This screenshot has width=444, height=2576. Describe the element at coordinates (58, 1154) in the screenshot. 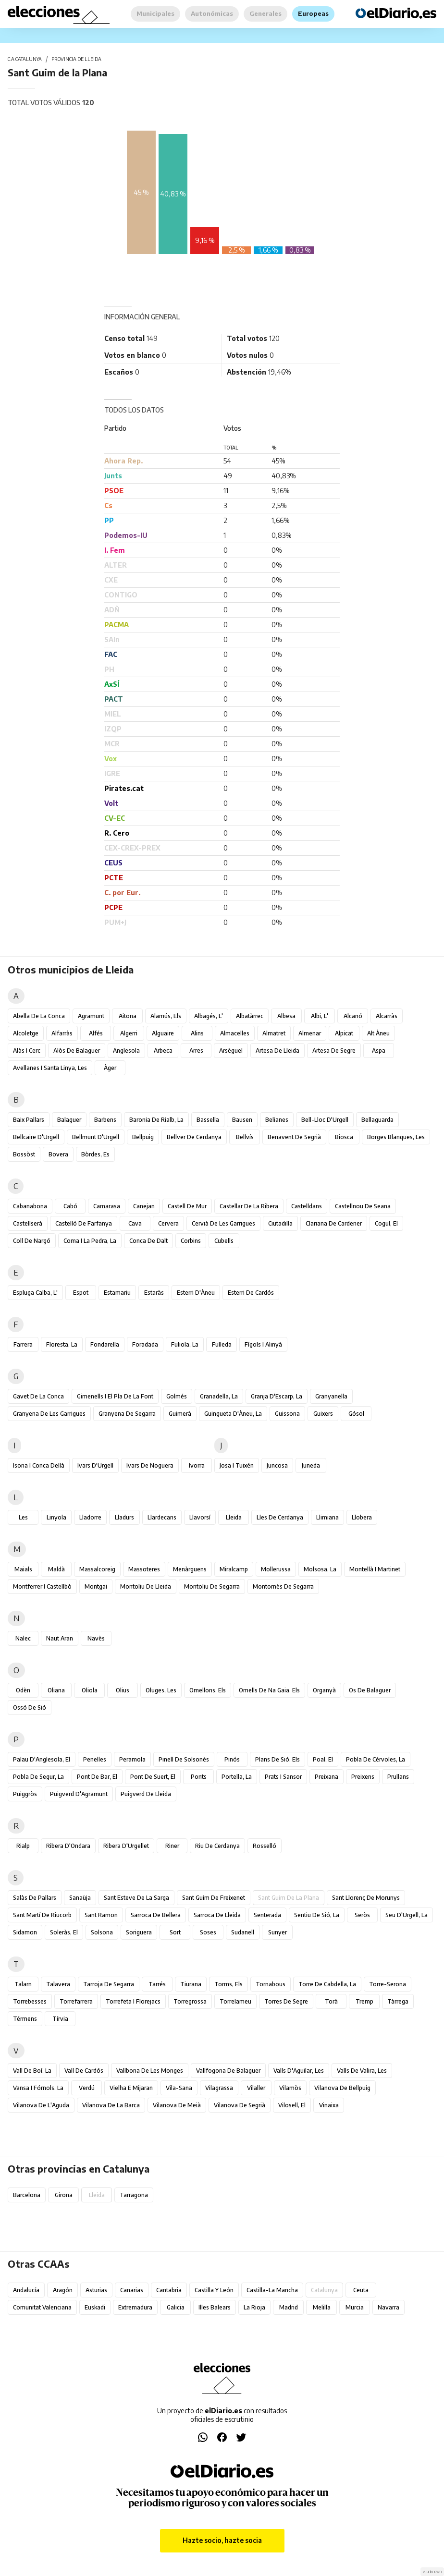

I see `Bovera` at that location.